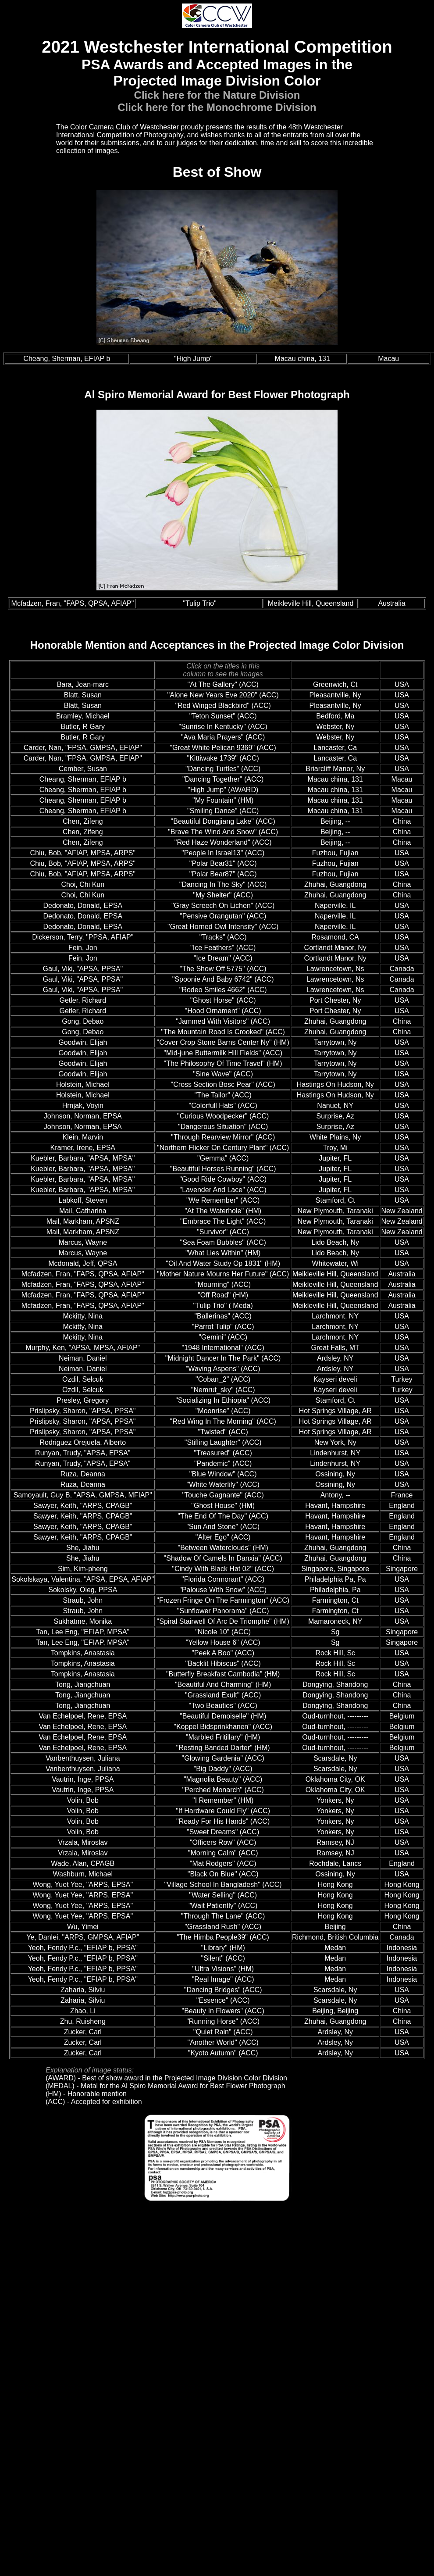  What do you see at coordinates (223, 1853) in the screenshot?
I see `"Morning Calm" (ACC)` at bounding box center [223, 1853].